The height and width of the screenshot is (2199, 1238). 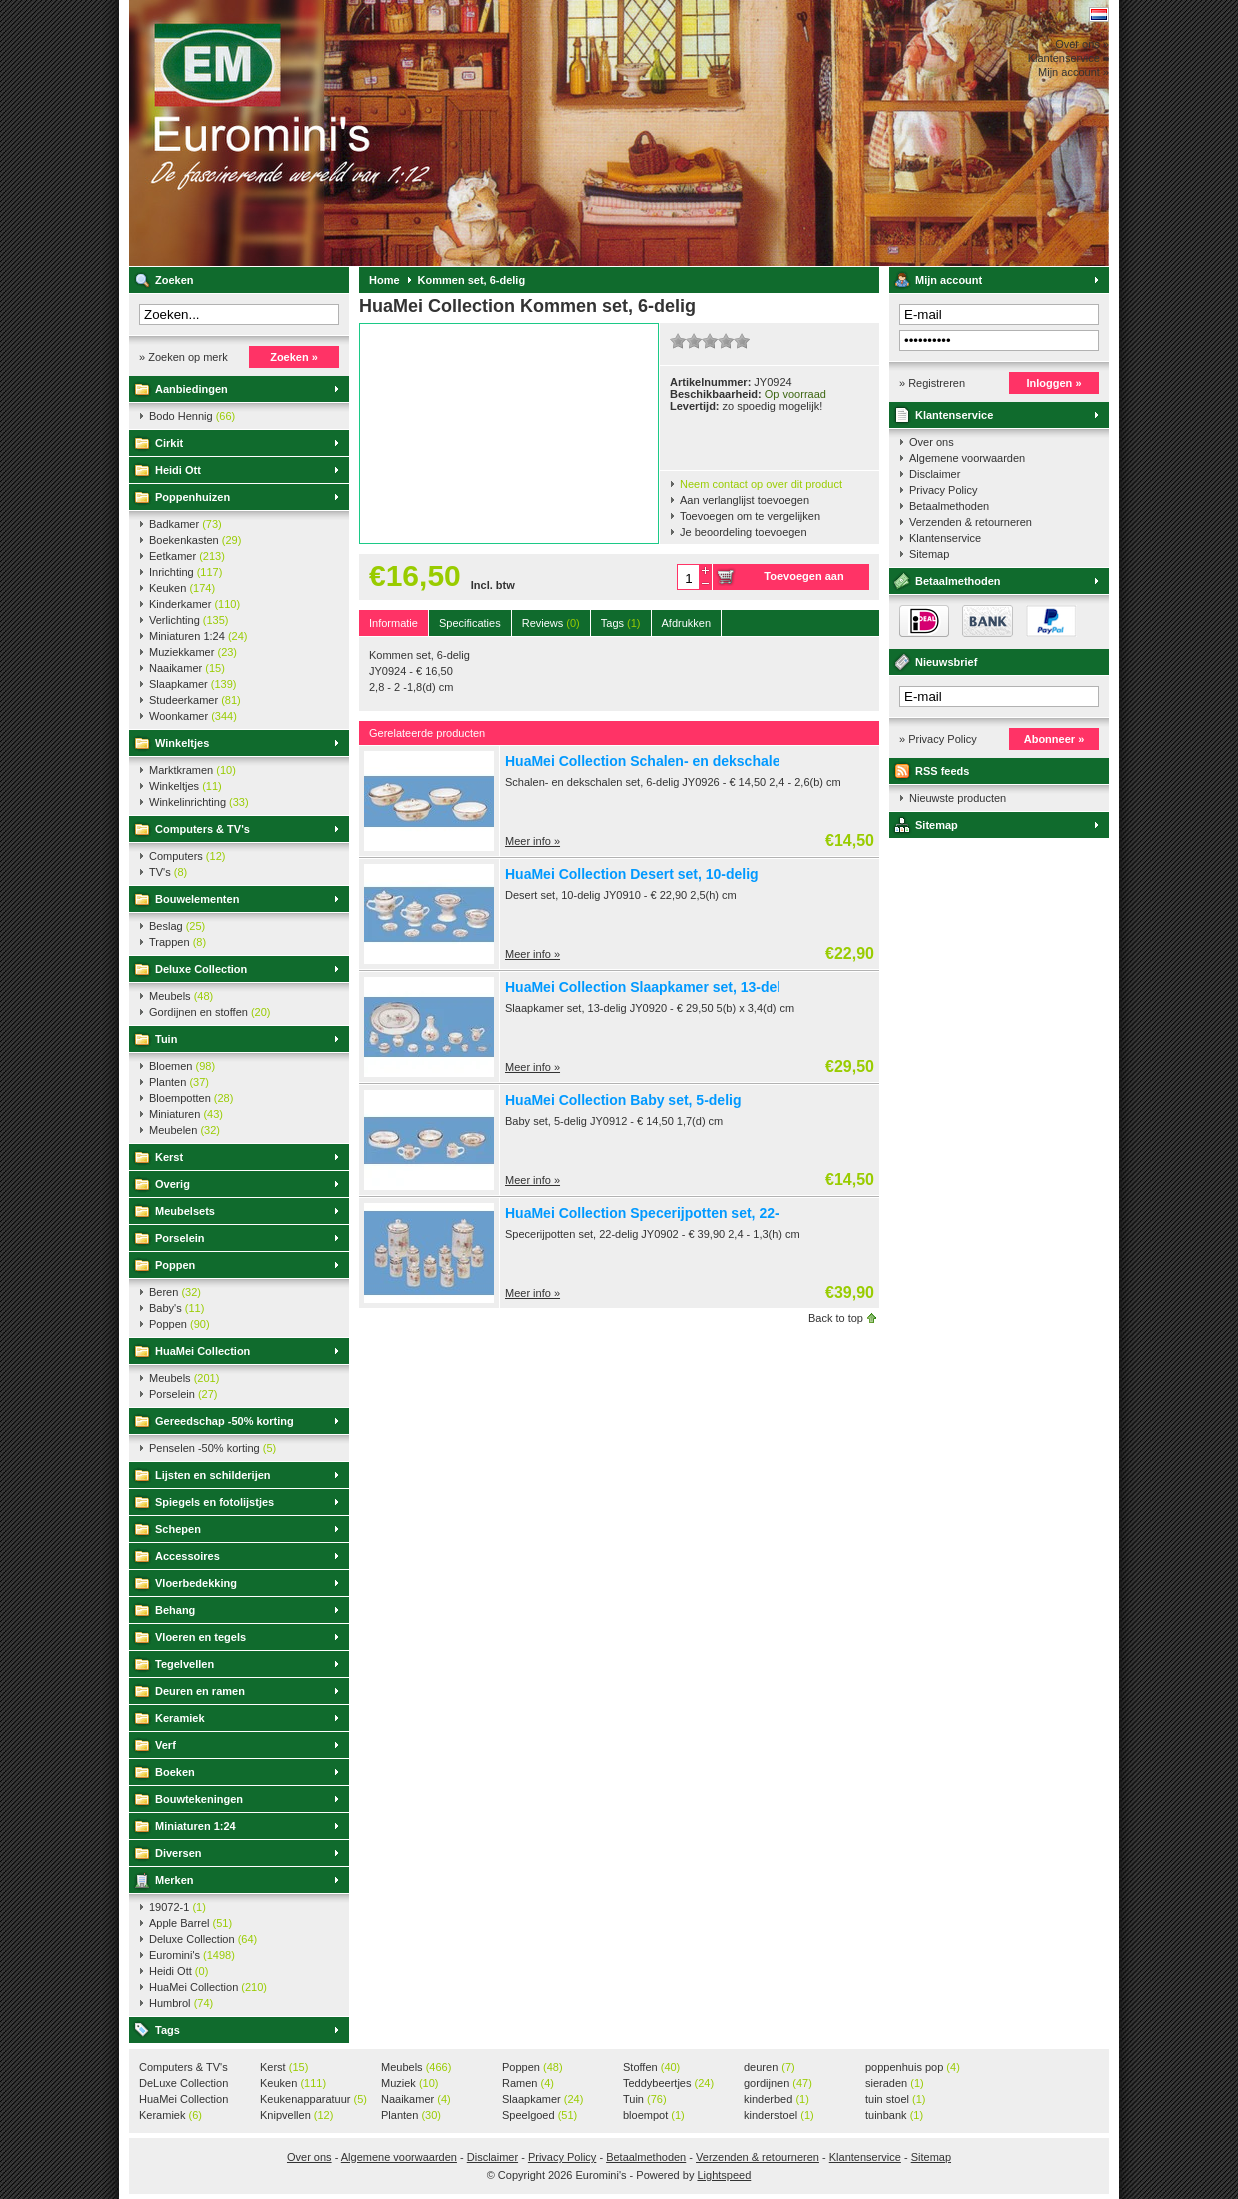 I want to click on Boeken, so click(x=175, y=1772).